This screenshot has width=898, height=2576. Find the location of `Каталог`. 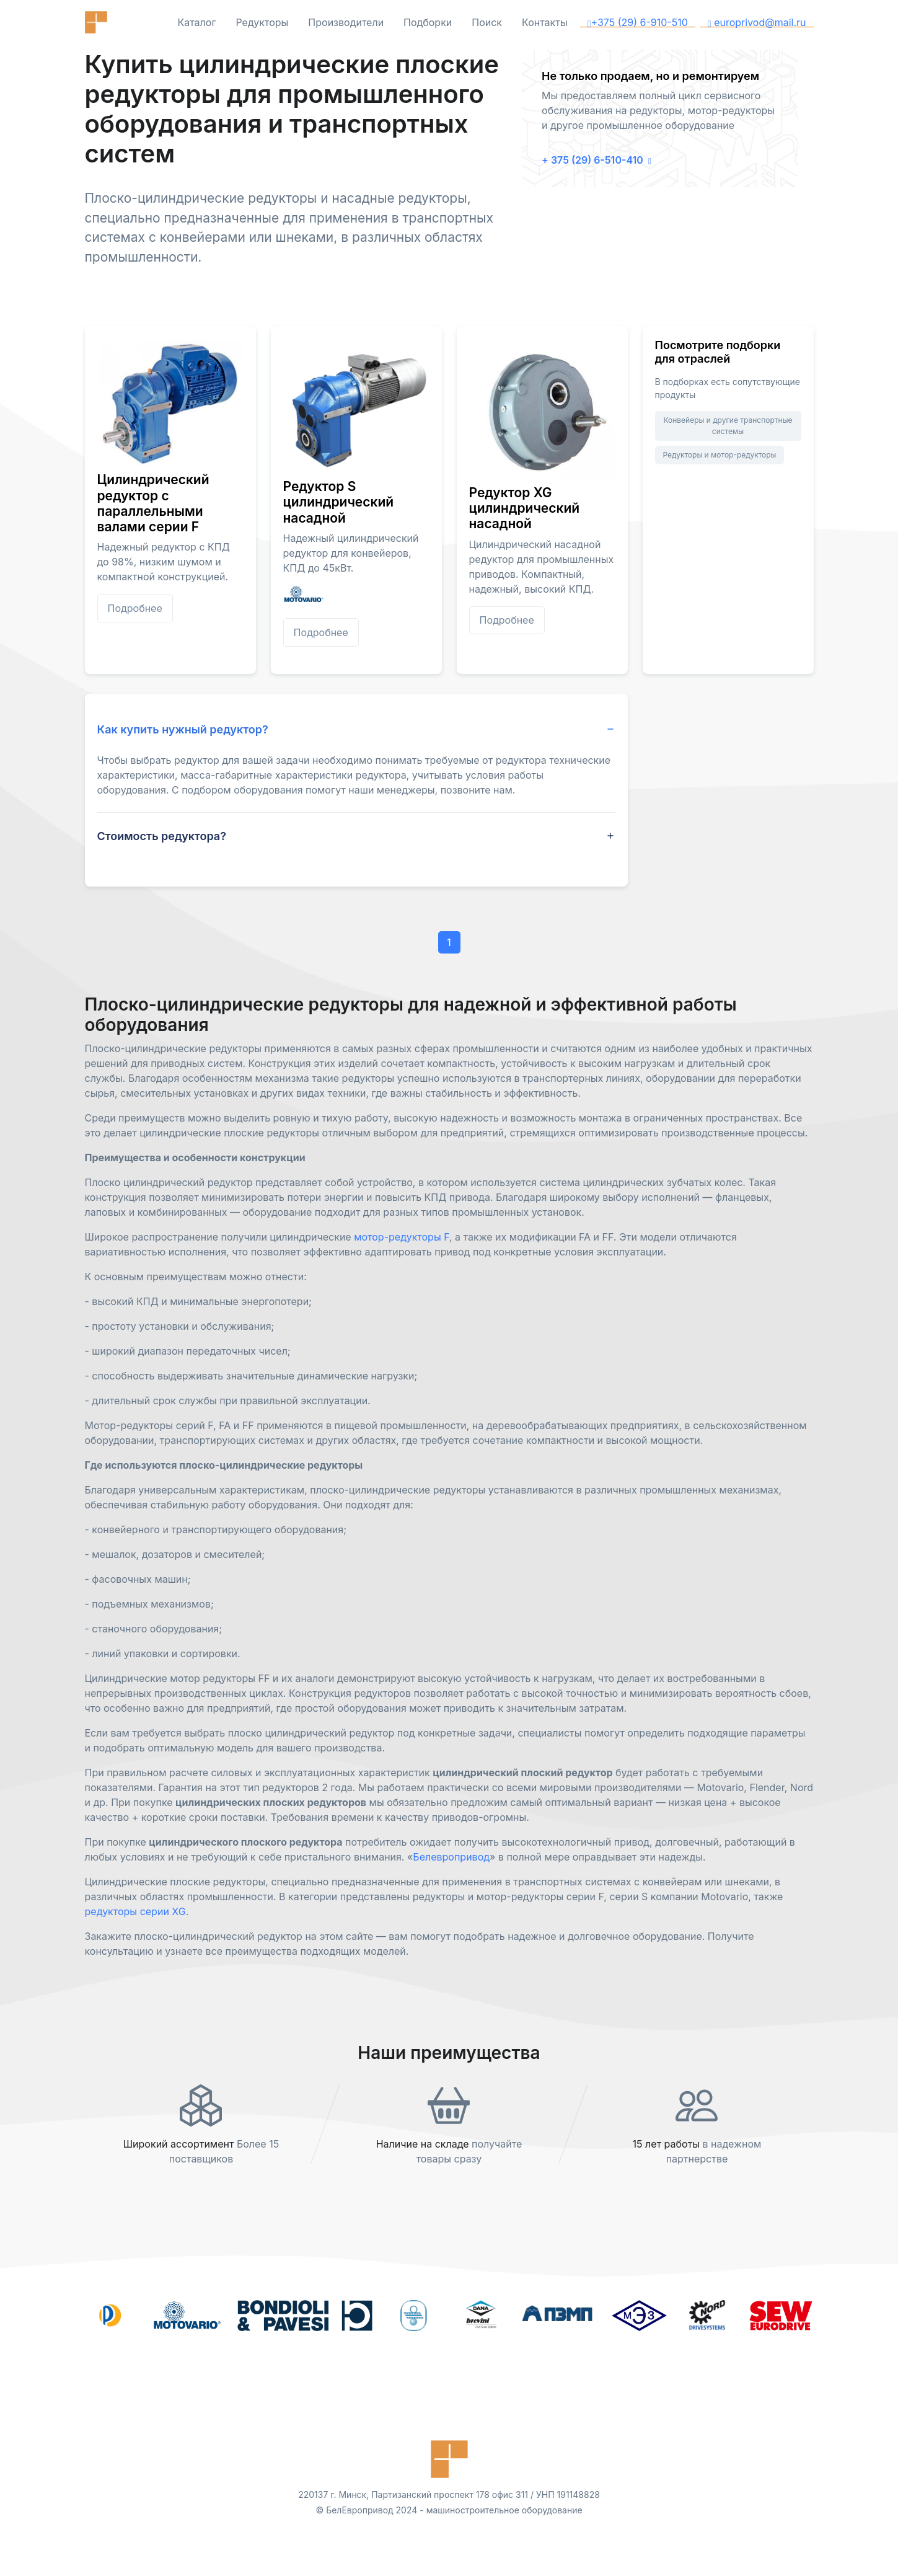

Каталог is located at coordinates (196, 22).